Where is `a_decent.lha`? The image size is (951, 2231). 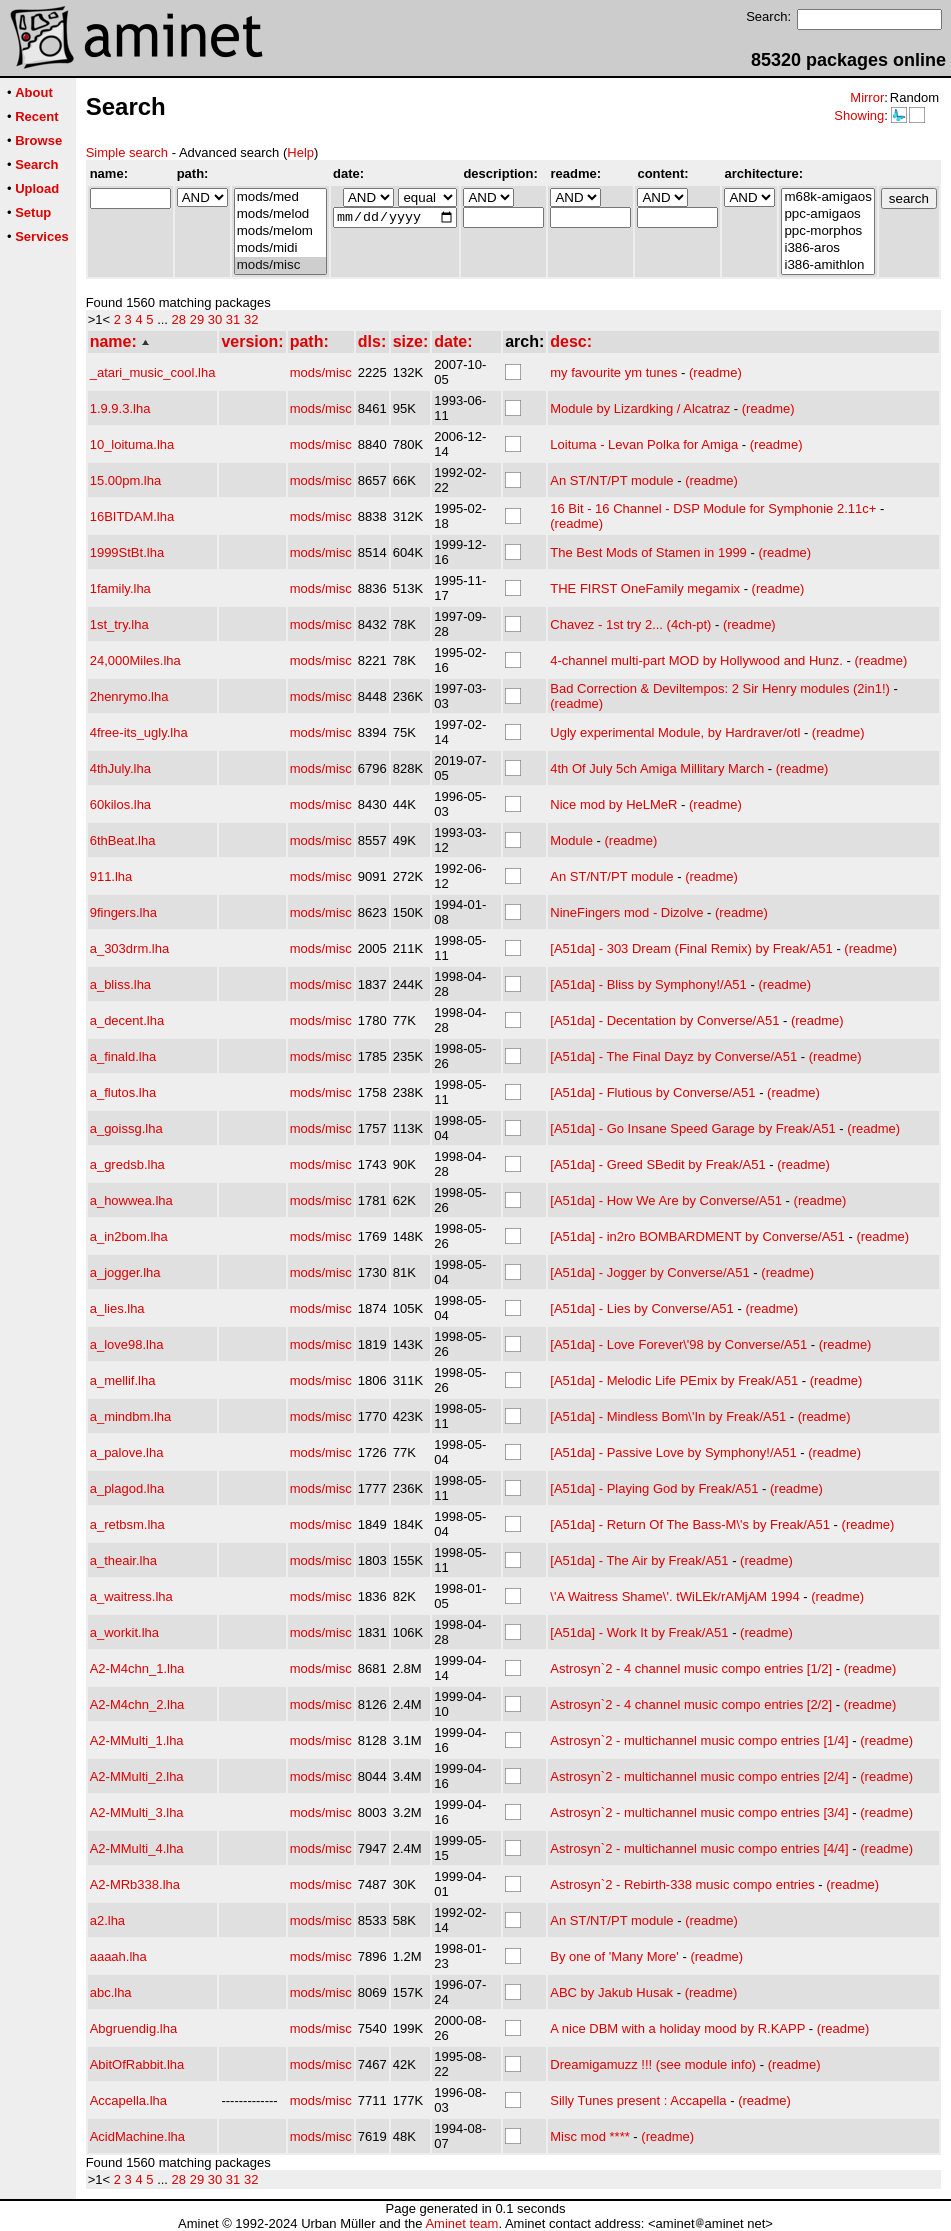
a_decent.lha is located at coordinates (127, 1020).